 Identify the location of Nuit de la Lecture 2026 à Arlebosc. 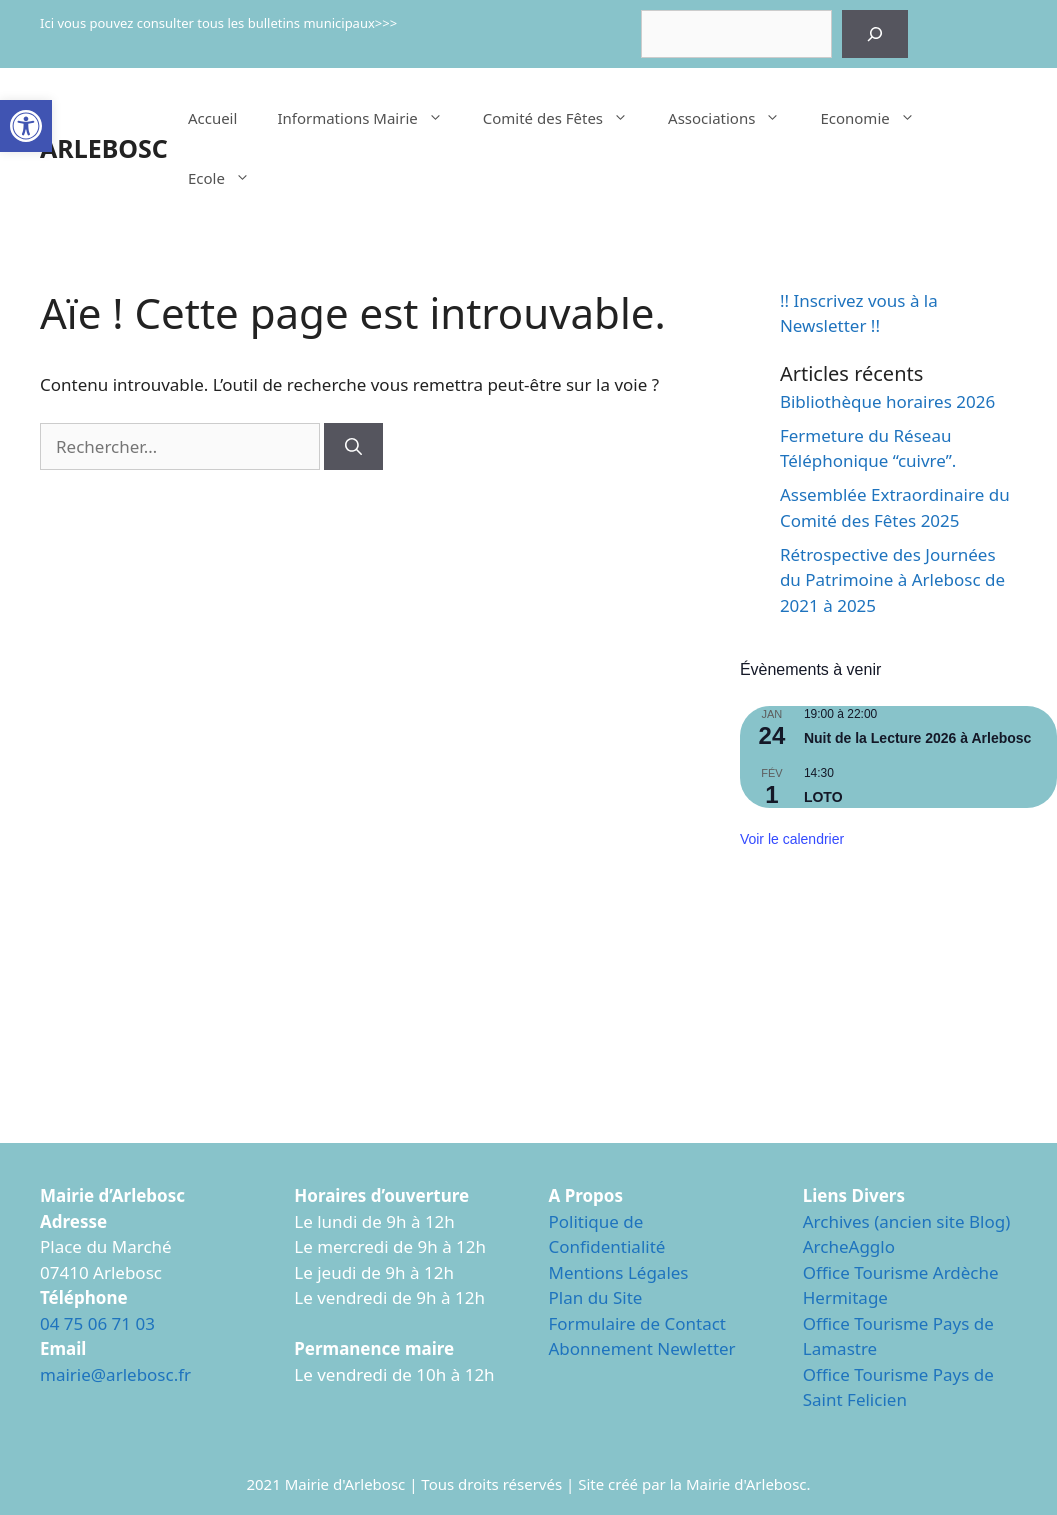
(917, 738).